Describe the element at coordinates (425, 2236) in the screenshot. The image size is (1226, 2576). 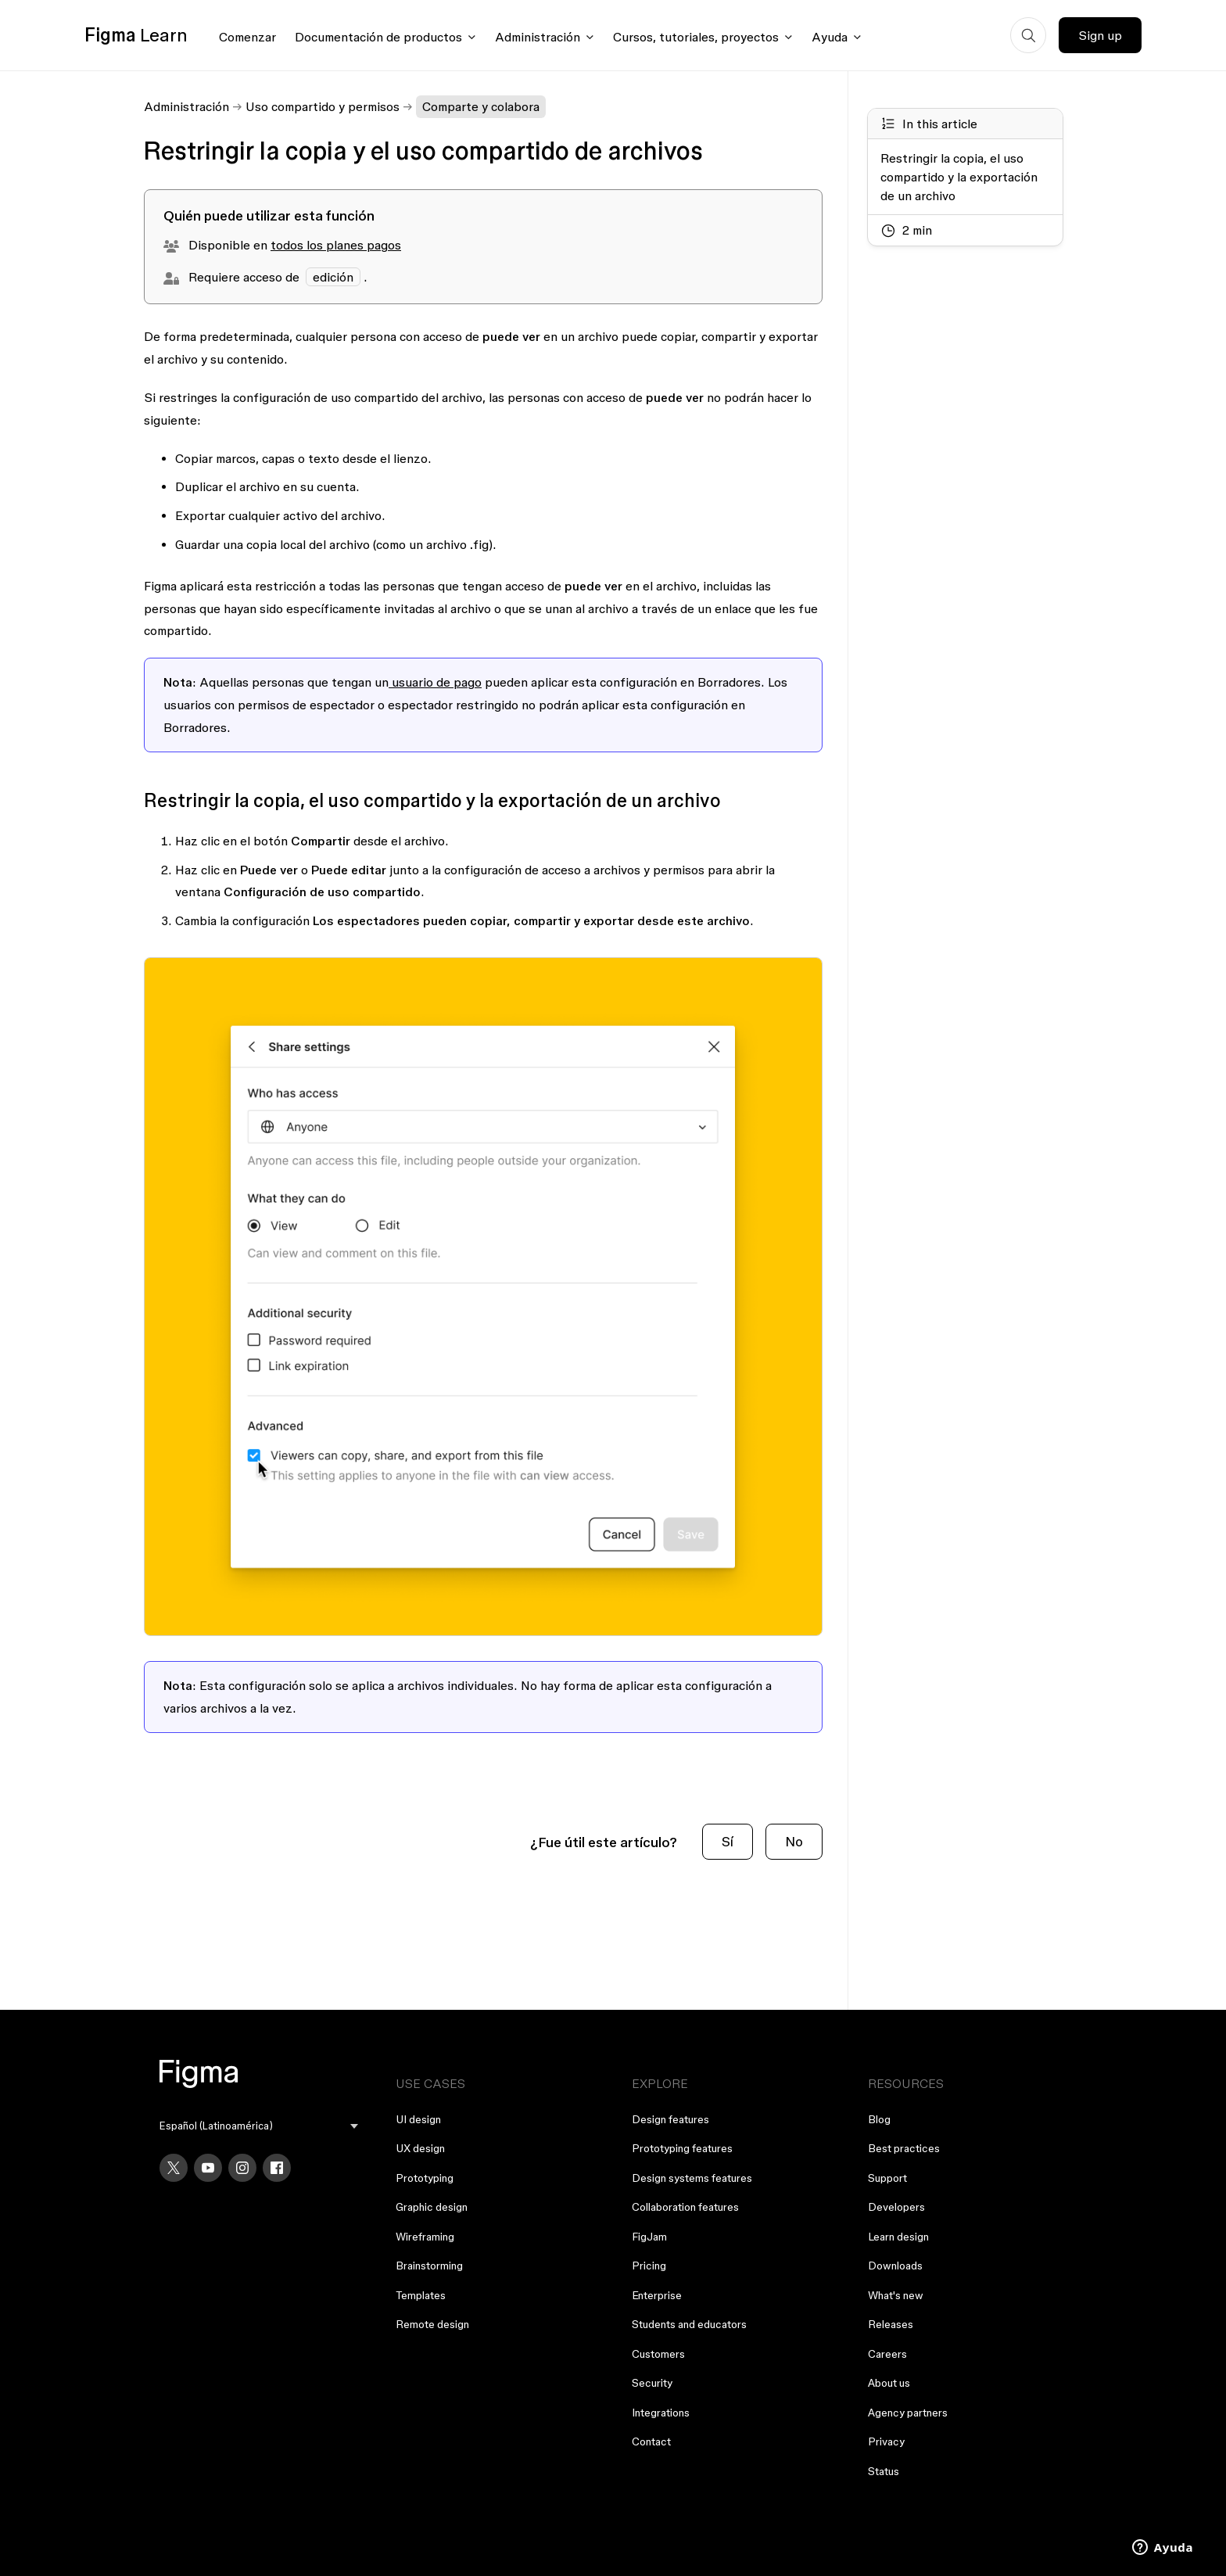
I see `Wireframing` at that location.